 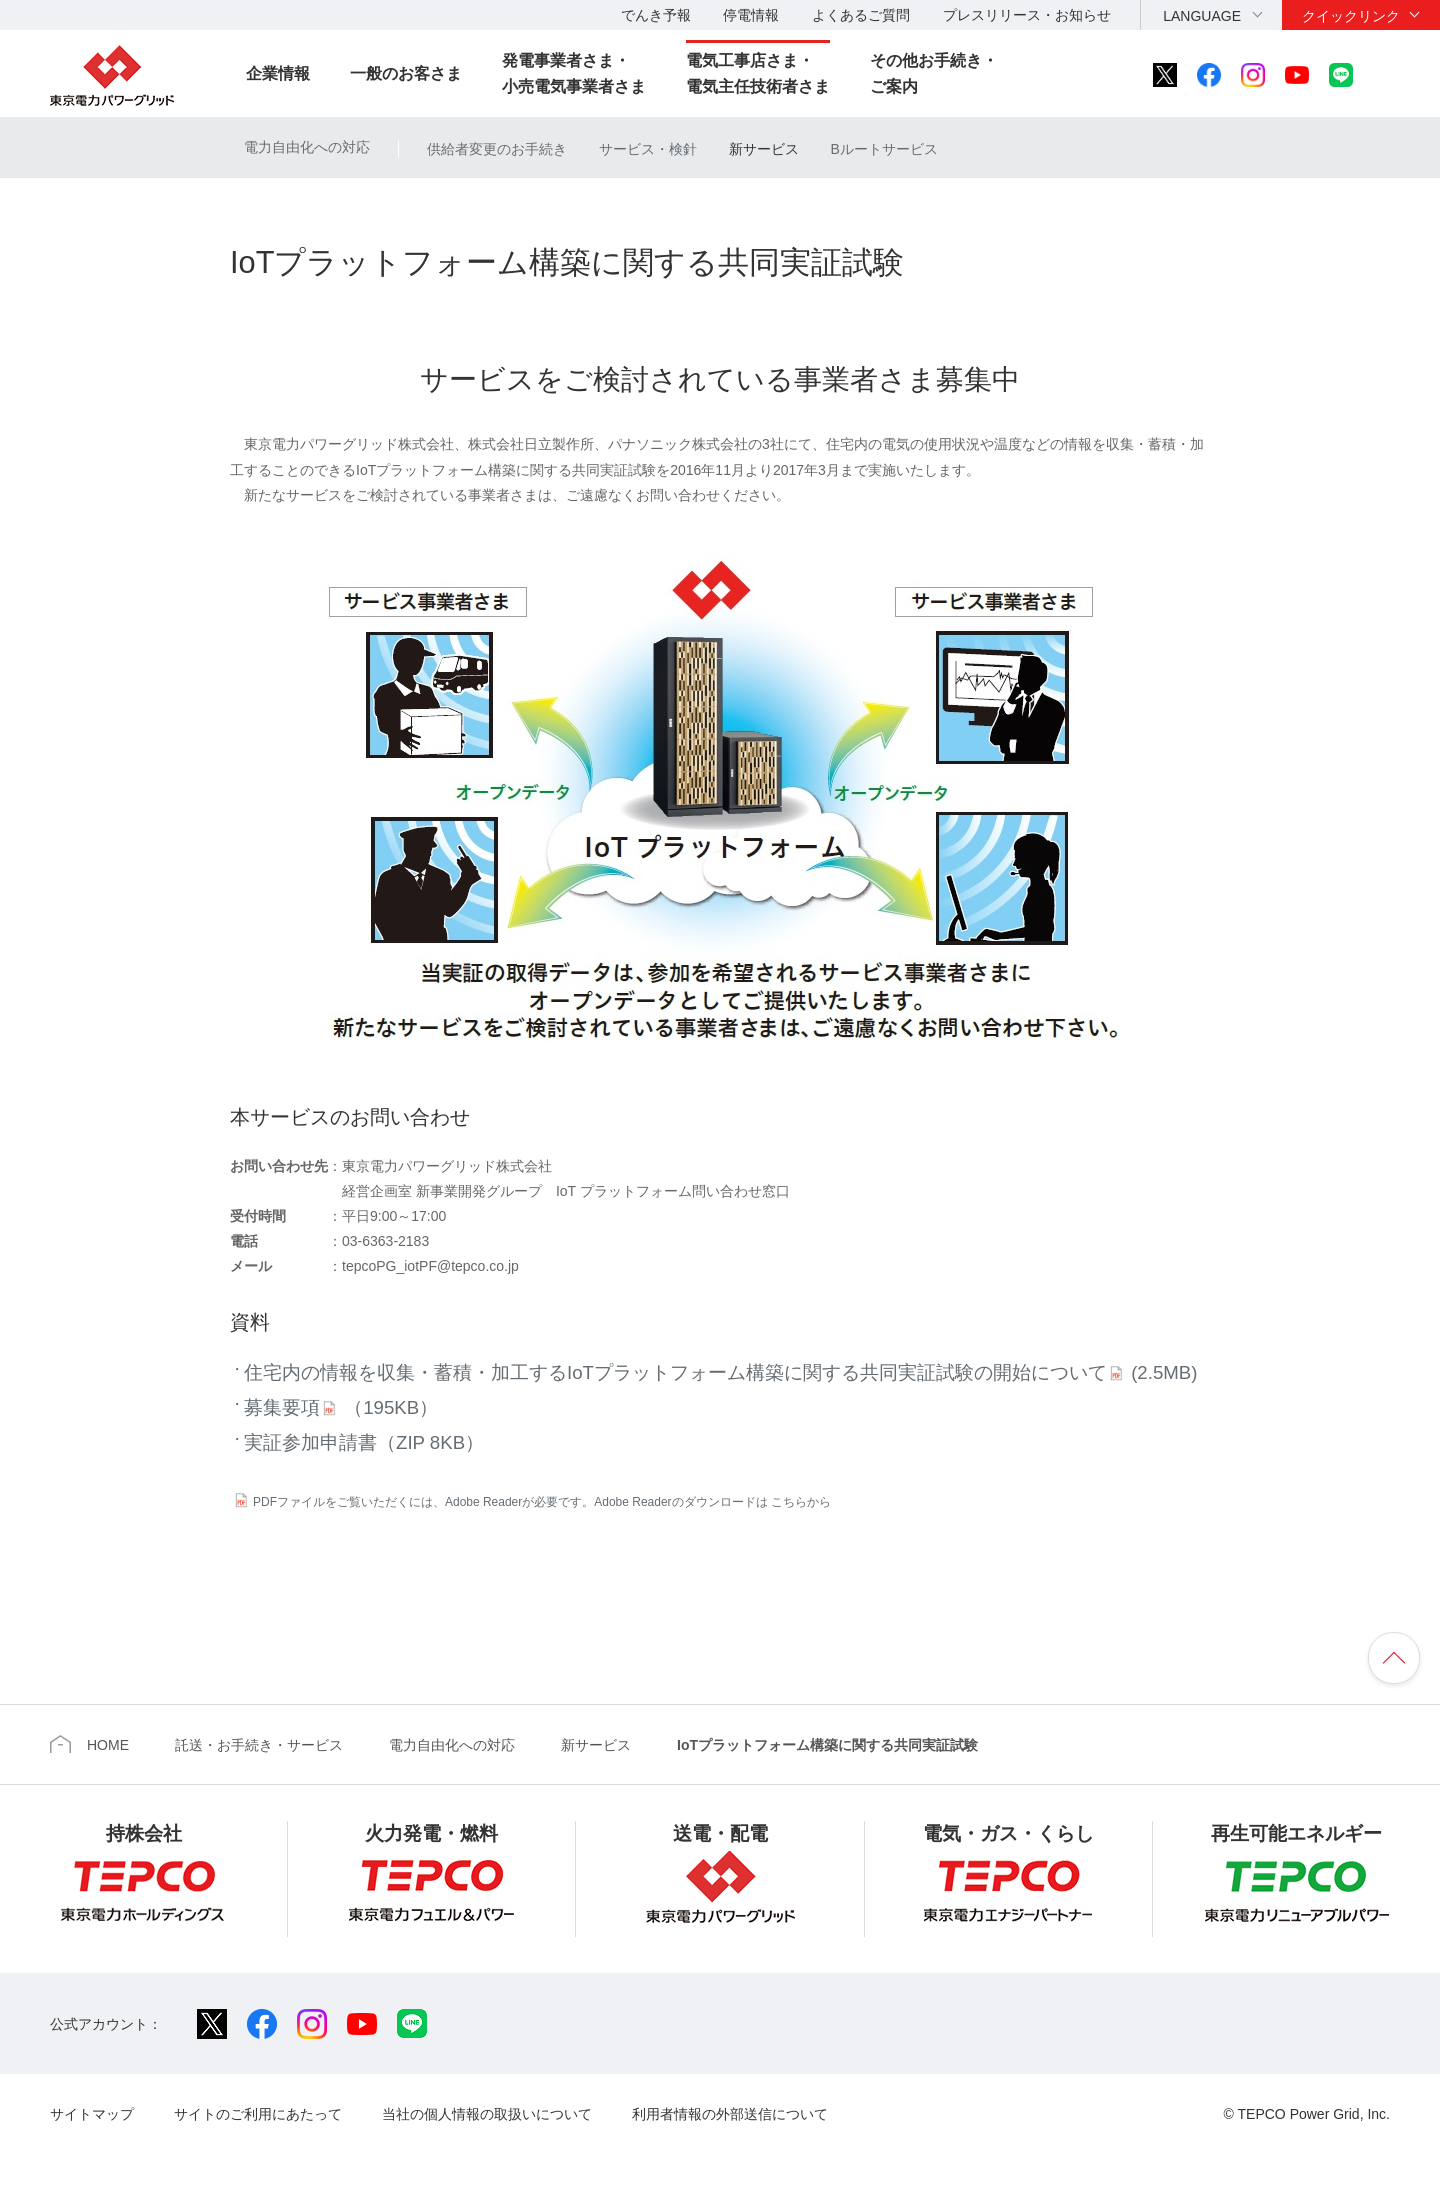 I want to click on 一般のお客さま, so click(x=406, y=73).